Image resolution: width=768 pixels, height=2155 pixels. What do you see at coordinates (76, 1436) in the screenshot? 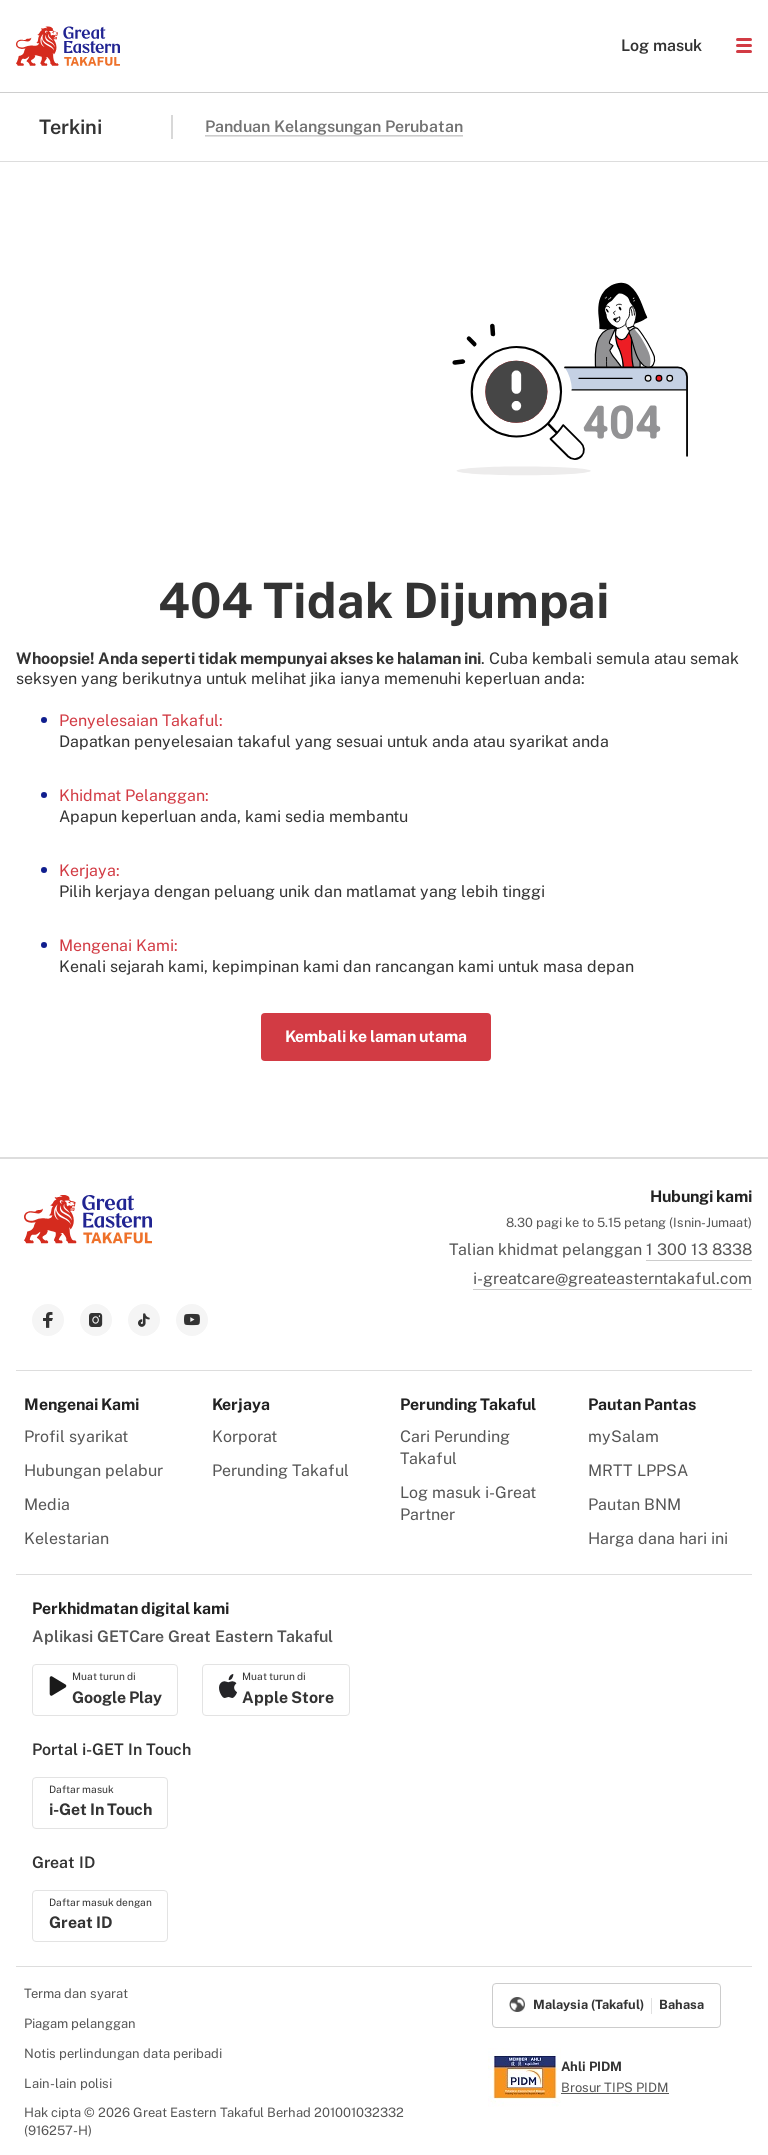
I see `Profil syarikat [menuitem]` at bounding box center [76, 1436].